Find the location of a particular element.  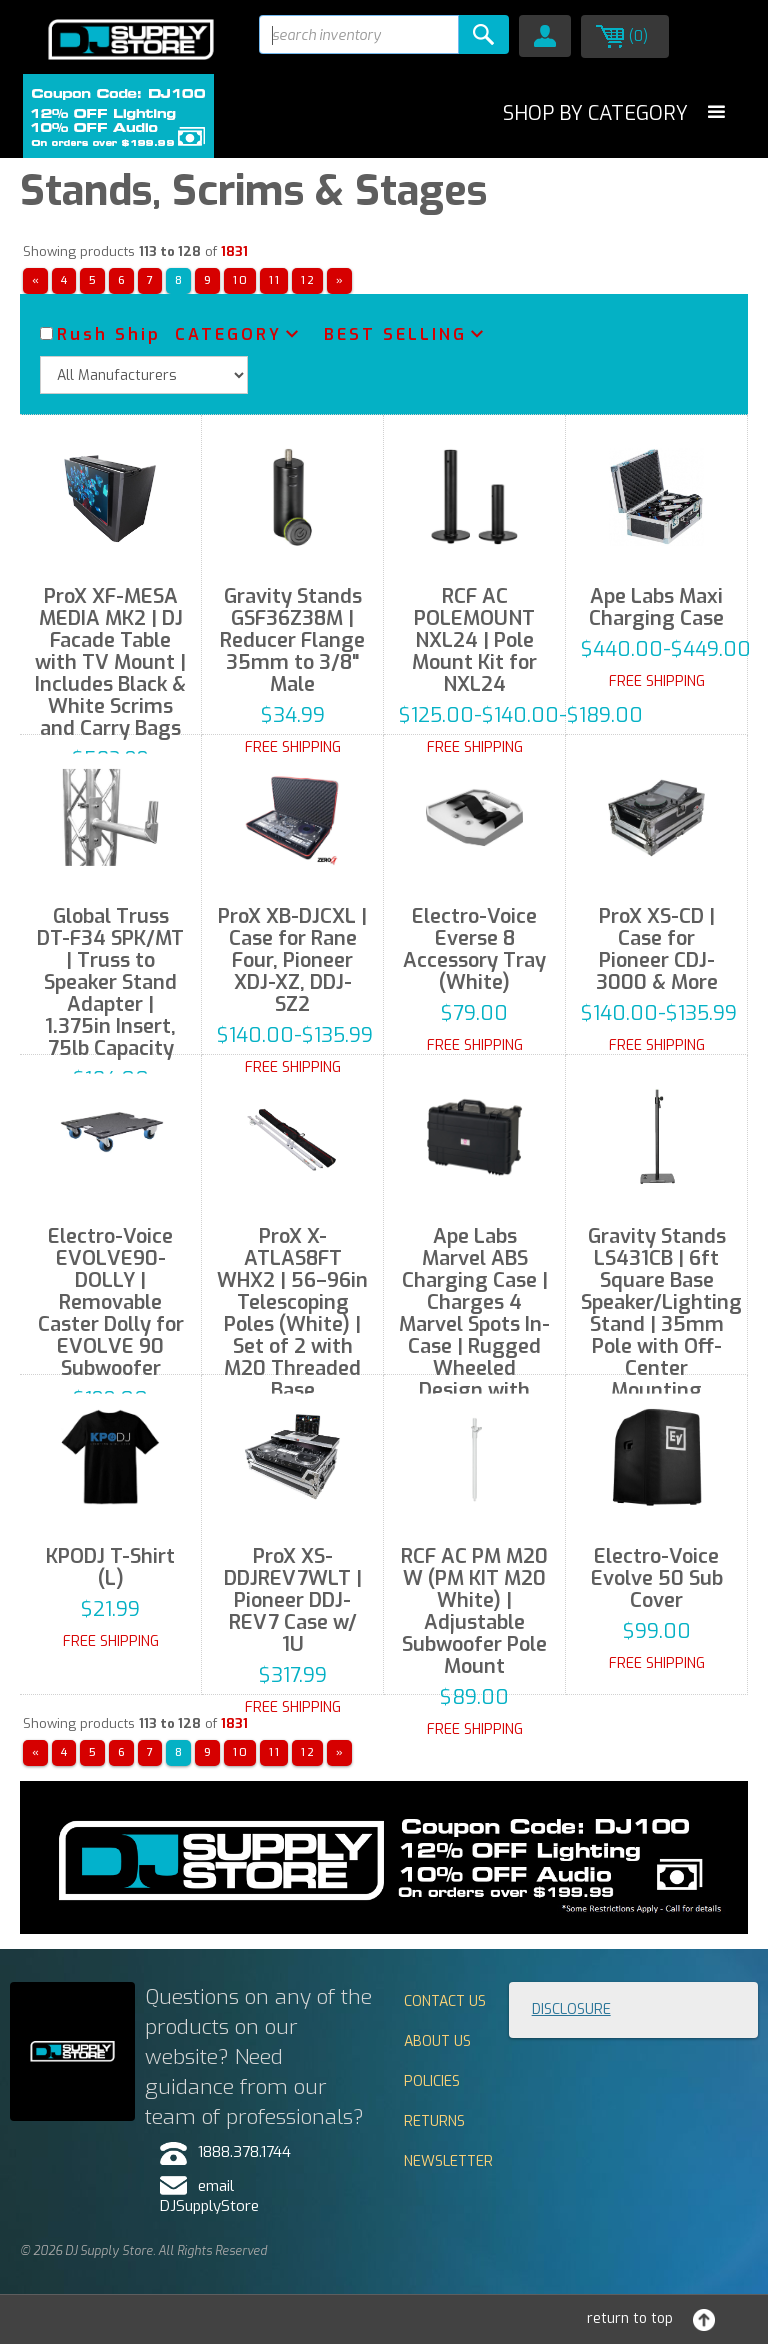

11 is located at coordinates (275, 280).